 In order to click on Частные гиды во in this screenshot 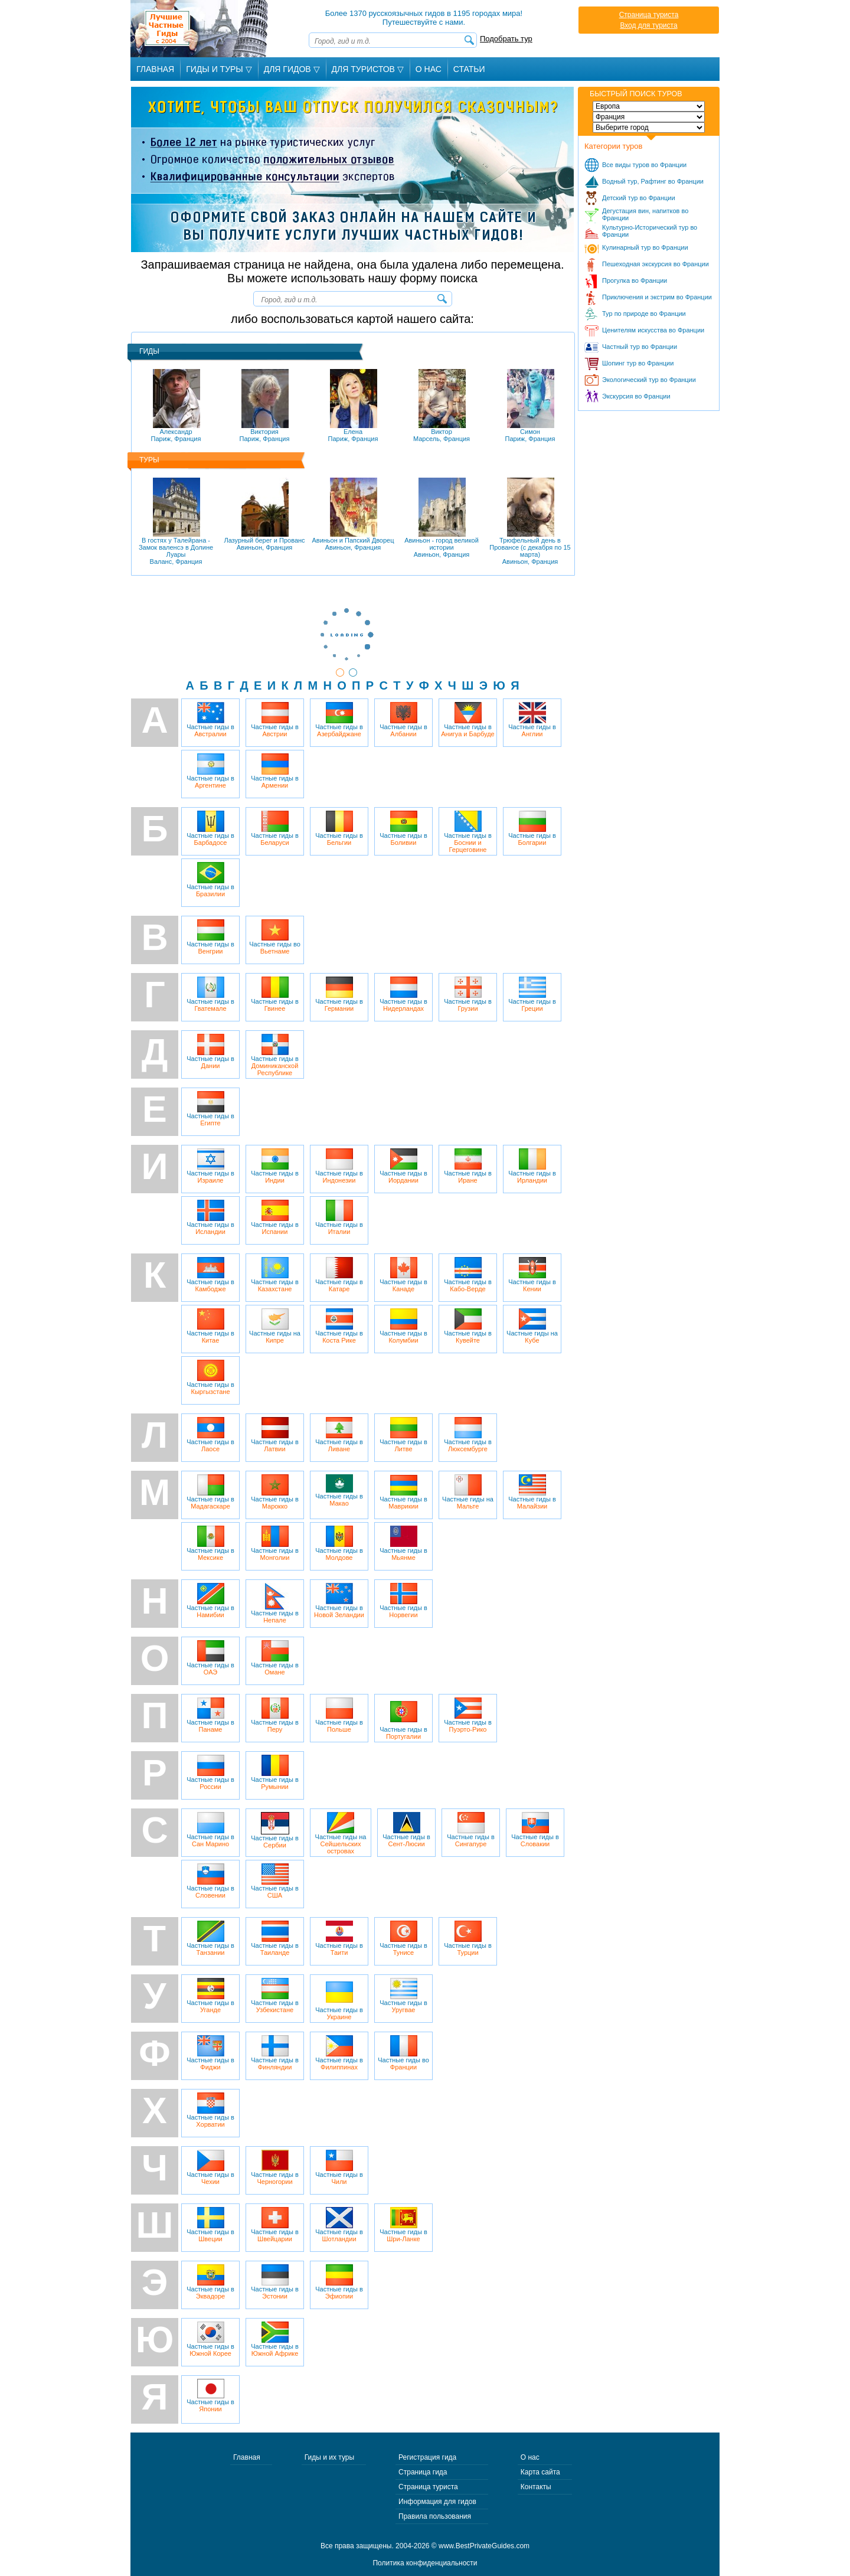, I will do `click(274, 937)`.